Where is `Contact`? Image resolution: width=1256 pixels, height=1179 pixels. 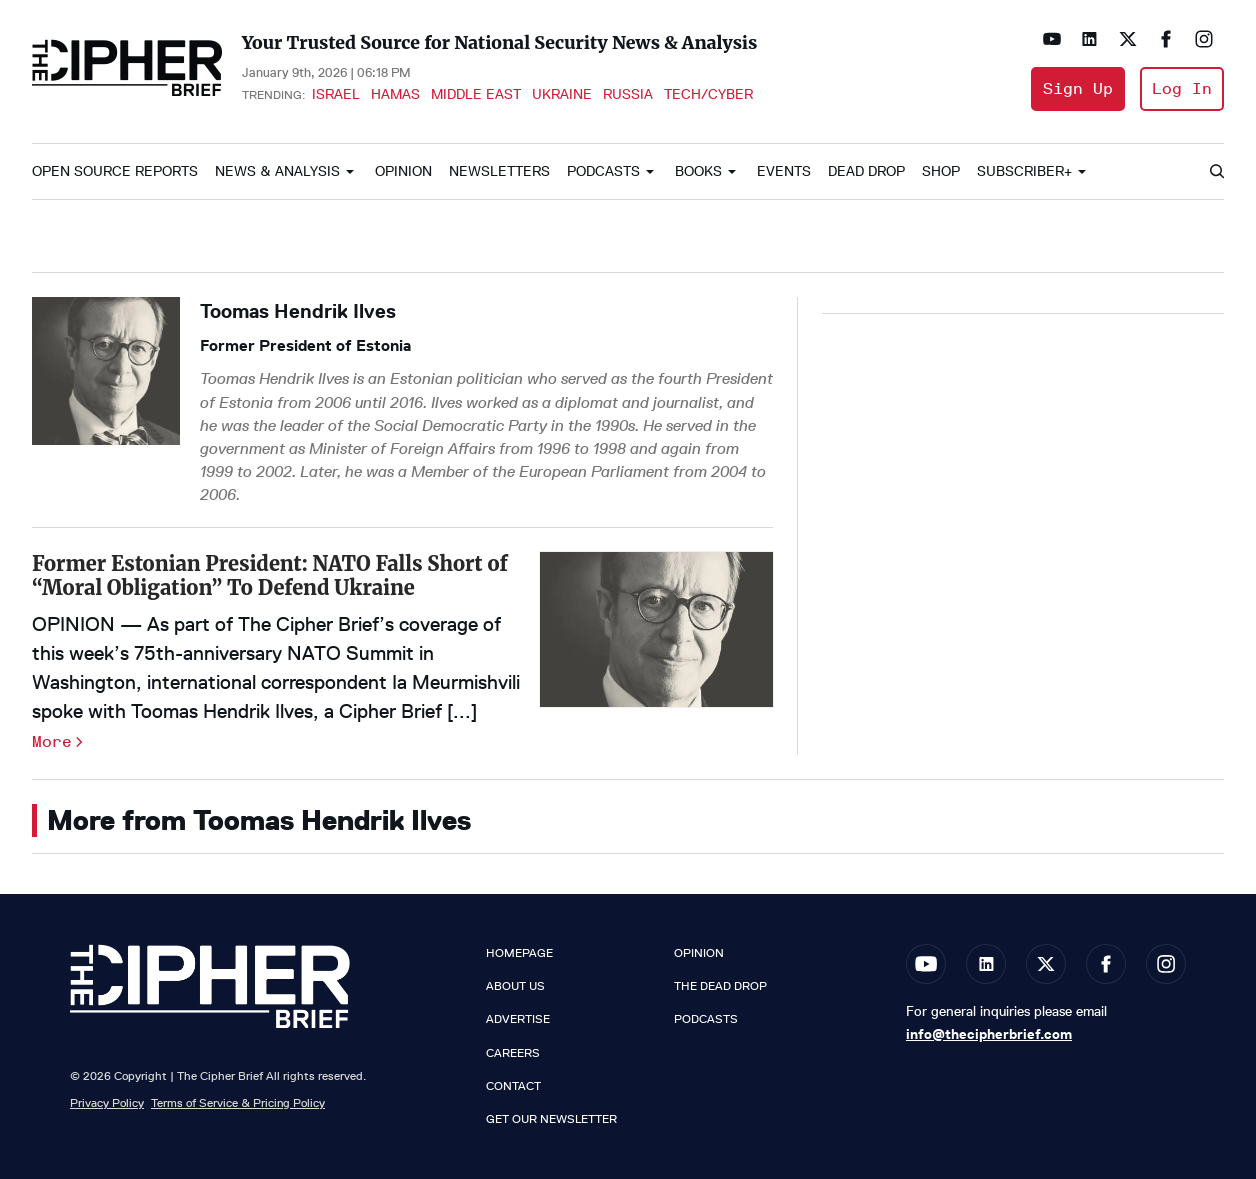
Contact is located at coordinates (513, 1086).